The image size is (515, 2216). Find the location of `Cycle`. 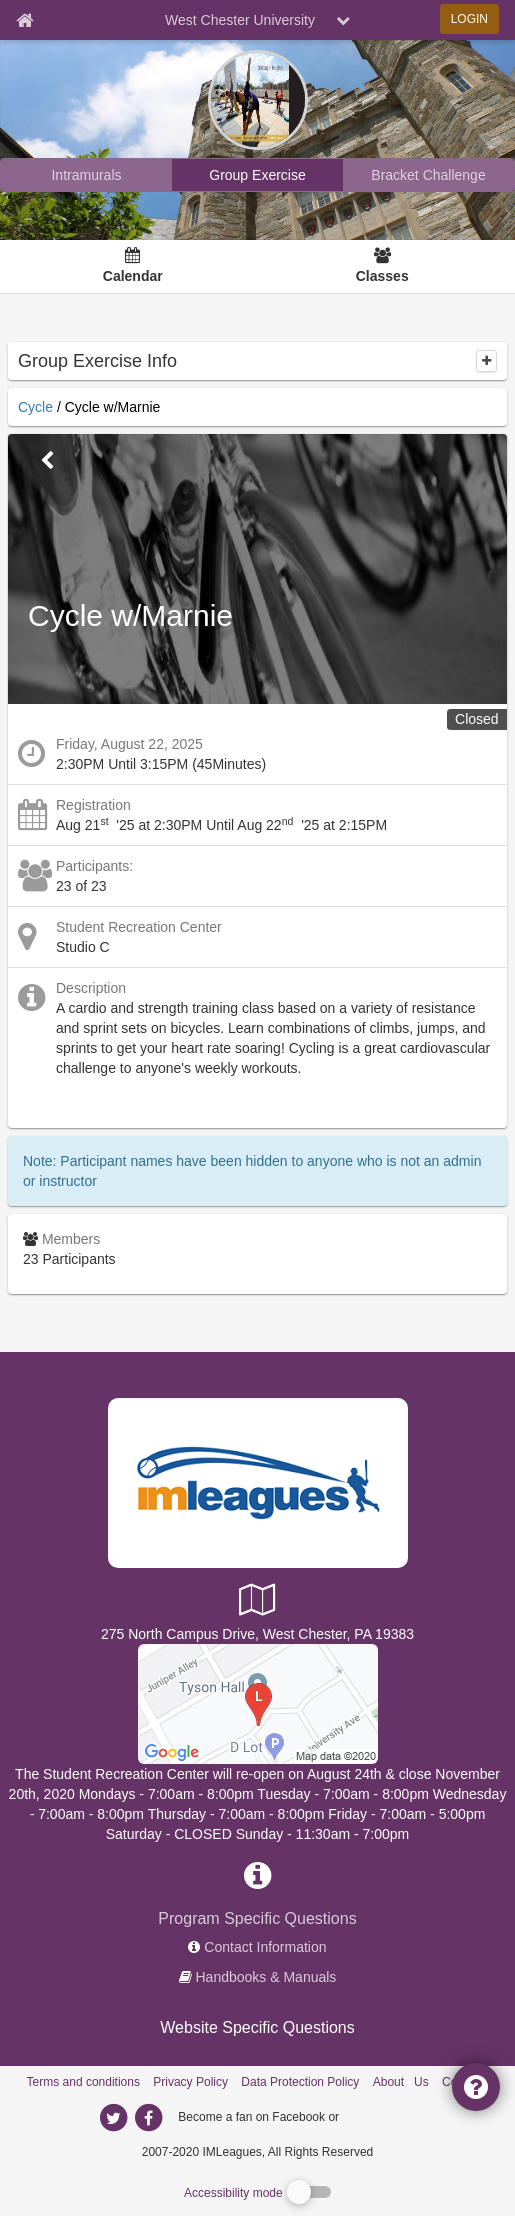

Cycle is located at coordinates (35, 407).